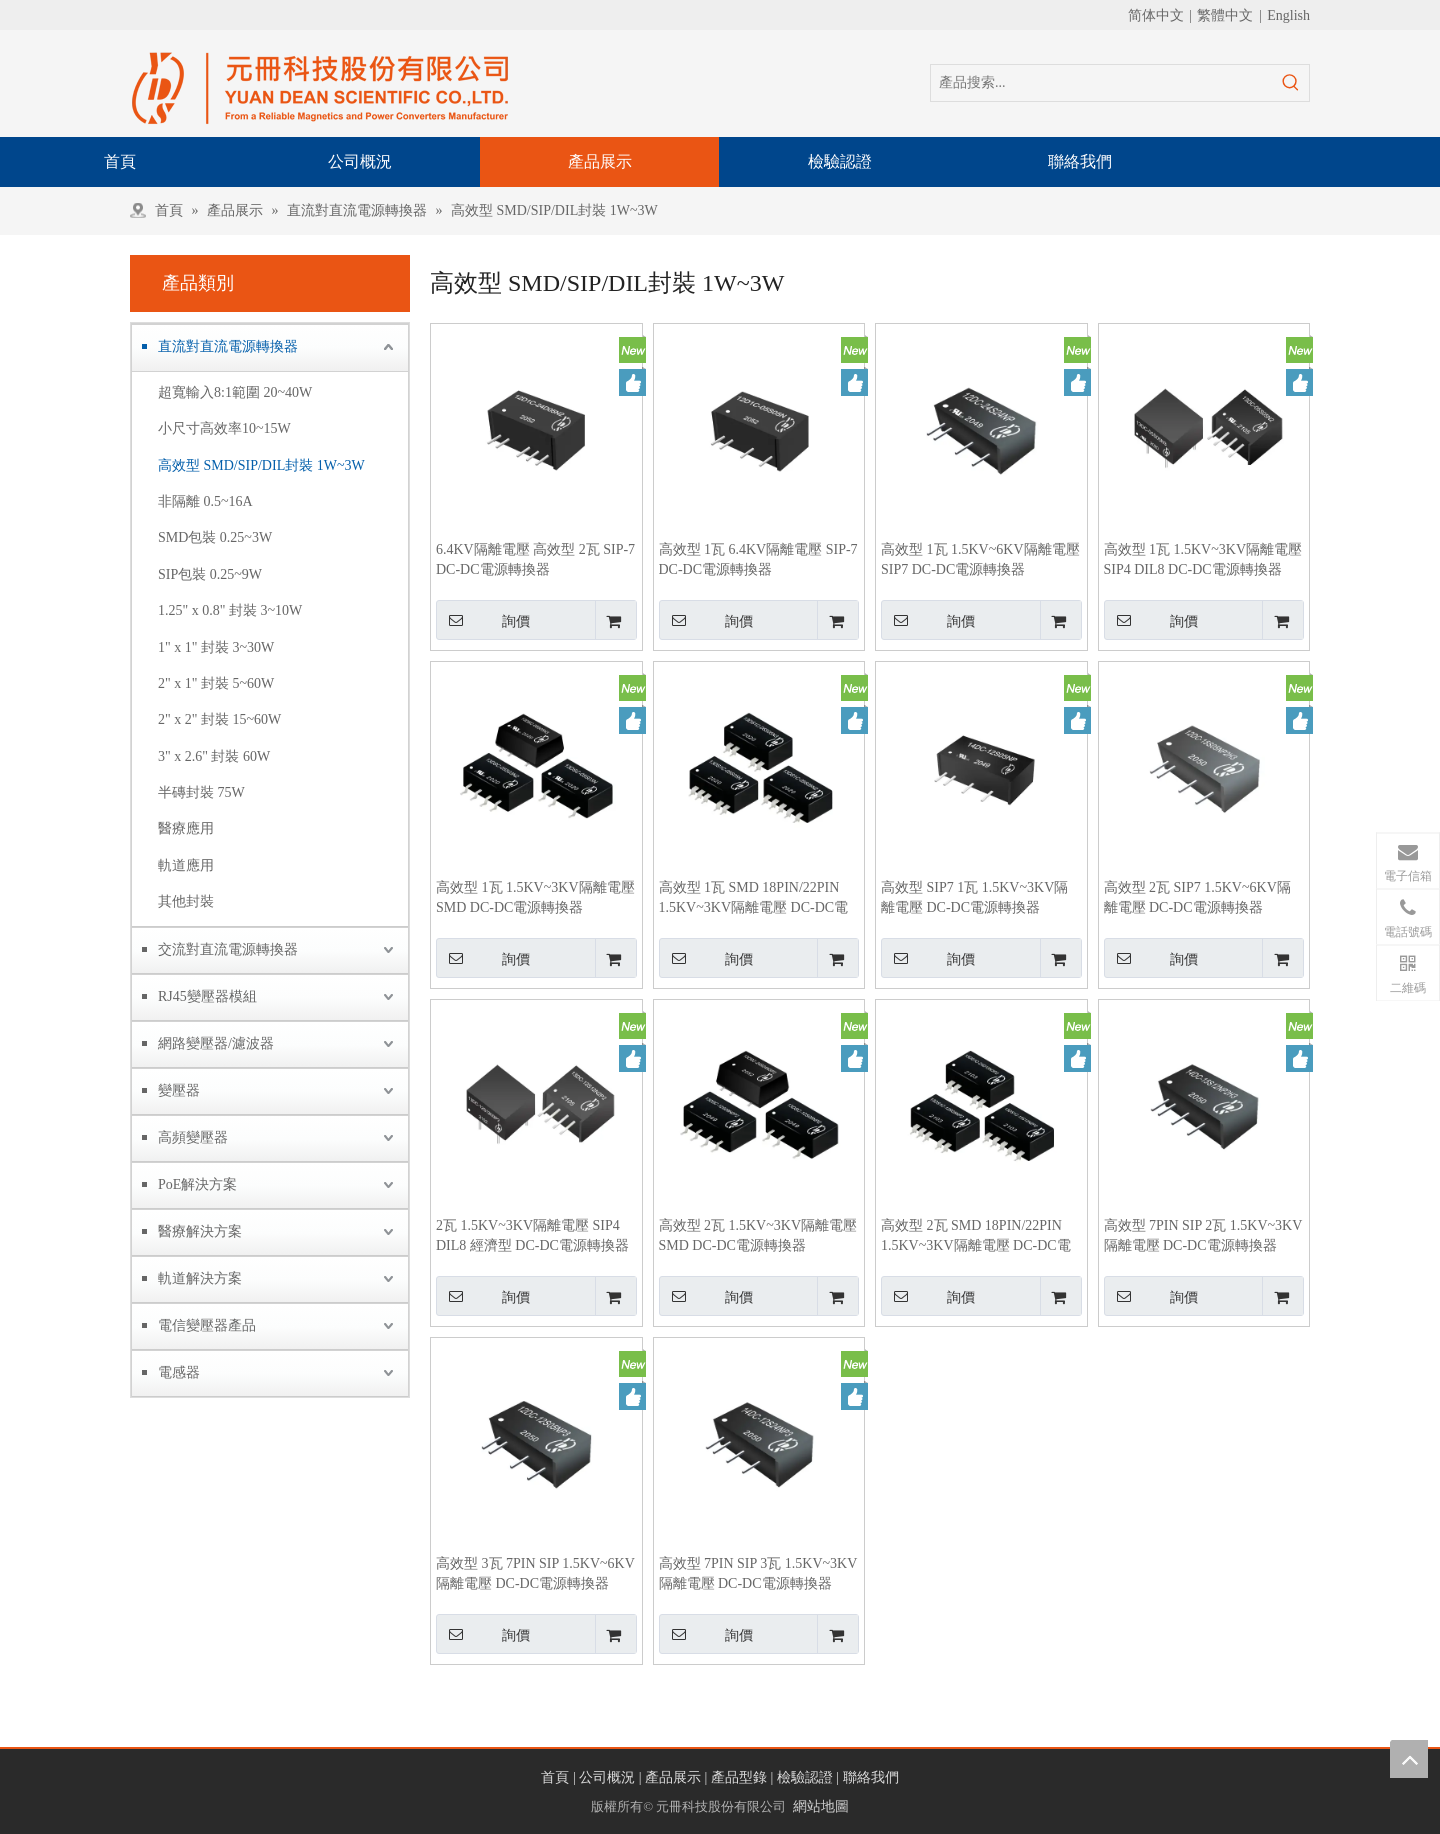  What do you see at coordinates (216, 647) in the screenshot?
I see `1" x 1" 封裝 3~30W` at bounding box center [216, 647].